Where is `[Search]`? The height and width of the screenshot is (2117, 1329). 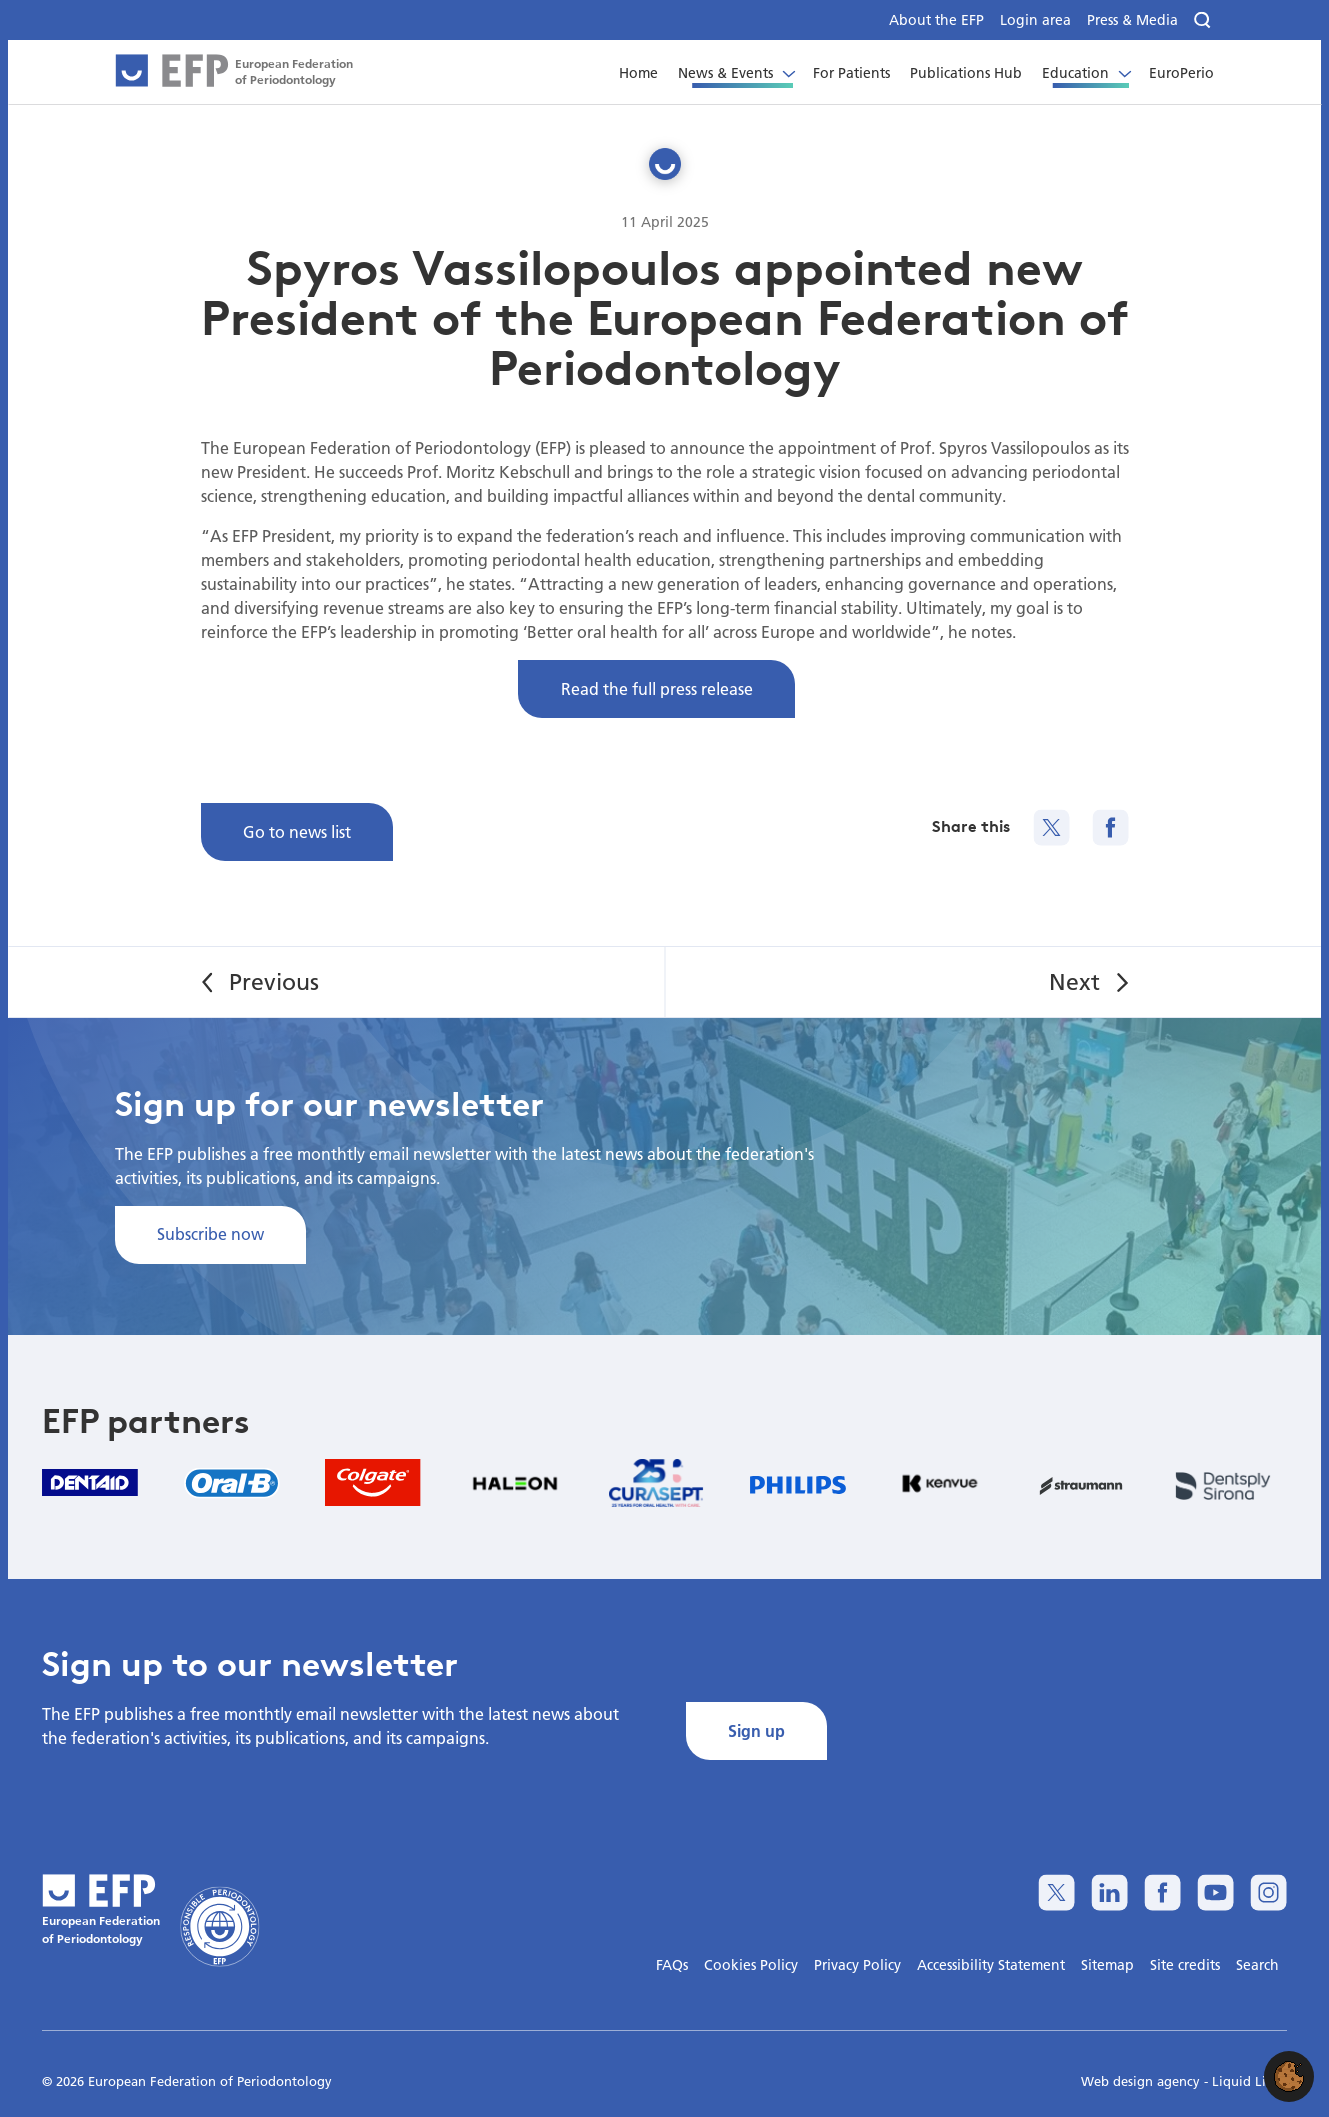
[Search] is located at coordinates (1204, 20).